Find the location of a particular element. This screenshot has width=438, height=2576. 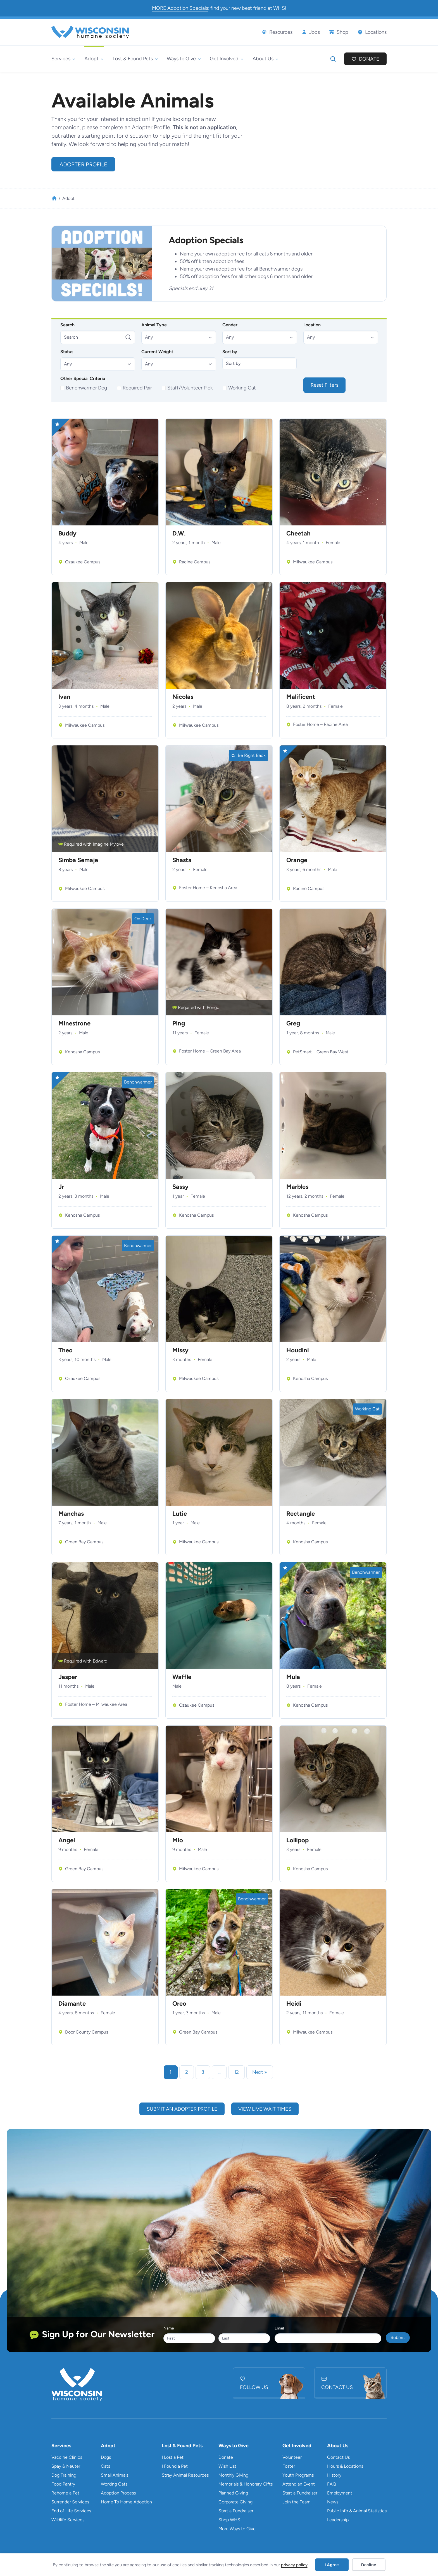

Houdini is located at coordinates (297, 1350).